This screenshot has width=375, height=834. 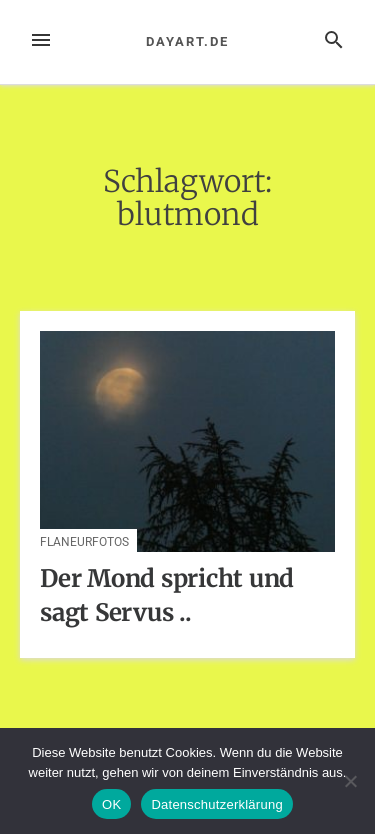 What do you see at coordinates (216, 804) in the screenshot?
I see `Datenschutzerklärung` at bounding box center [216, 804].